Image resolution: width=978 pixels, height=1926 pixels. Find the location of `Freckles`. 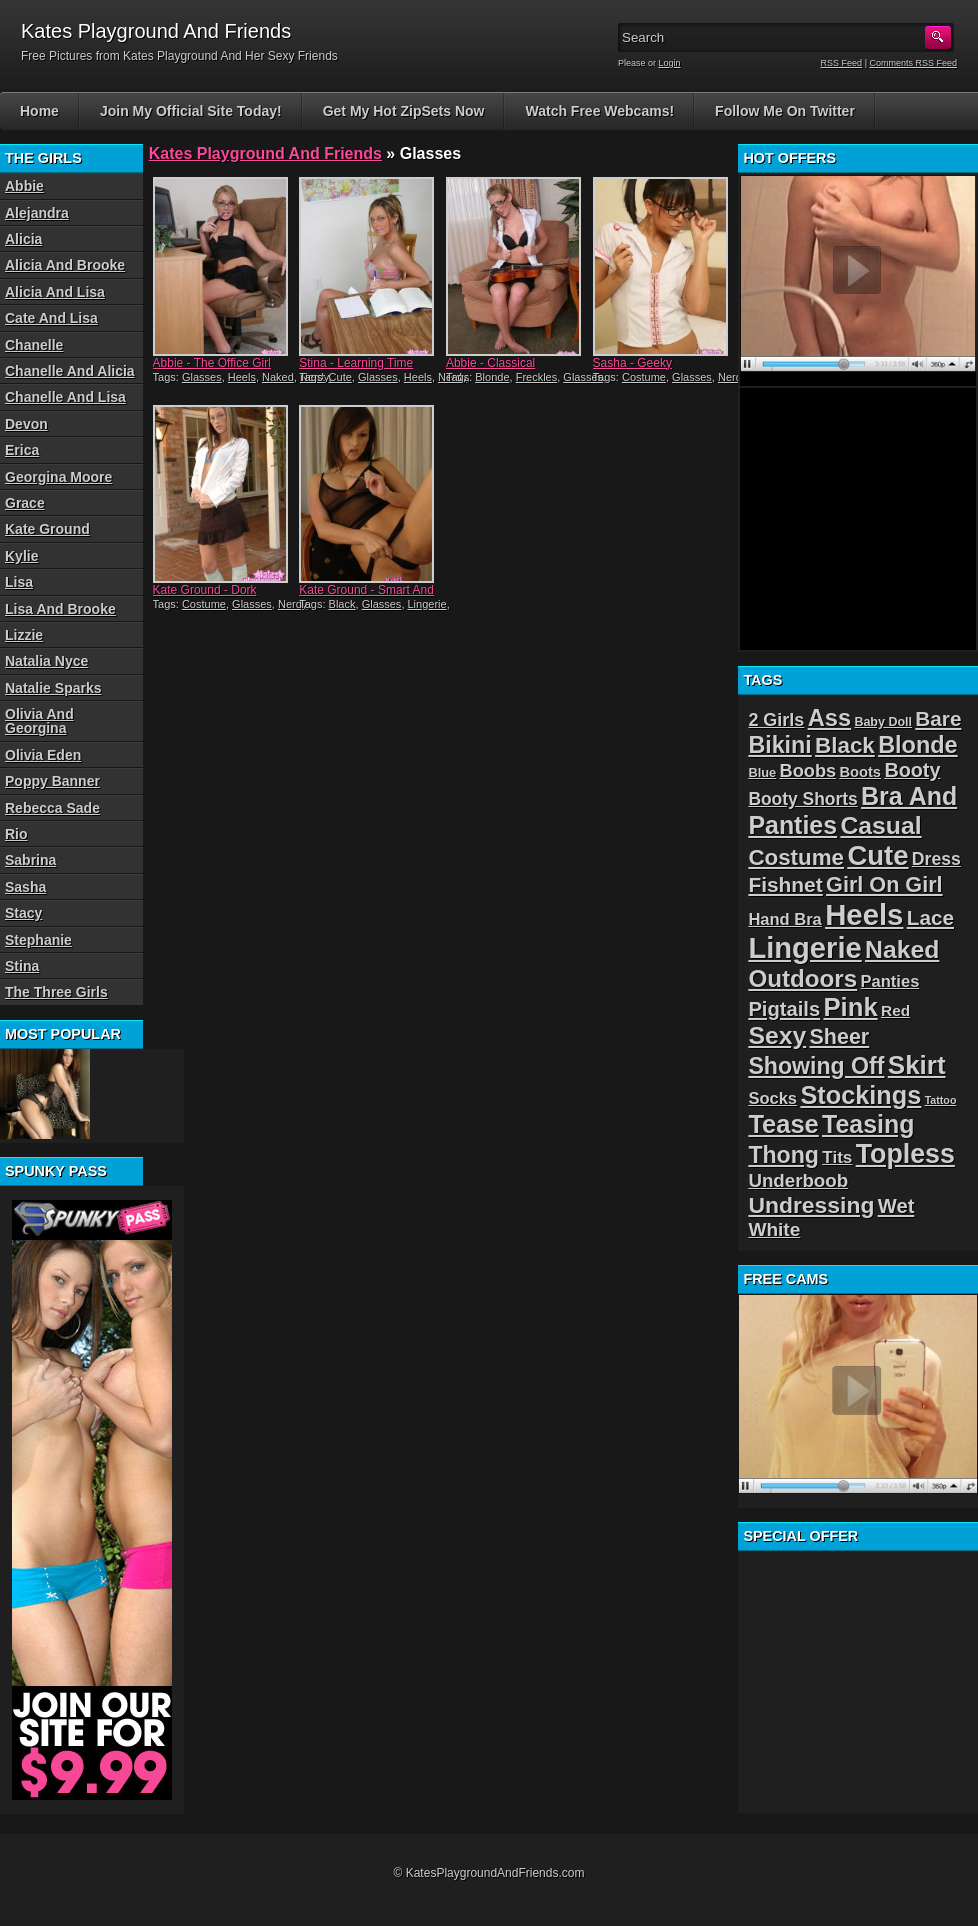

Freckles is located at coordinates (537, 377).